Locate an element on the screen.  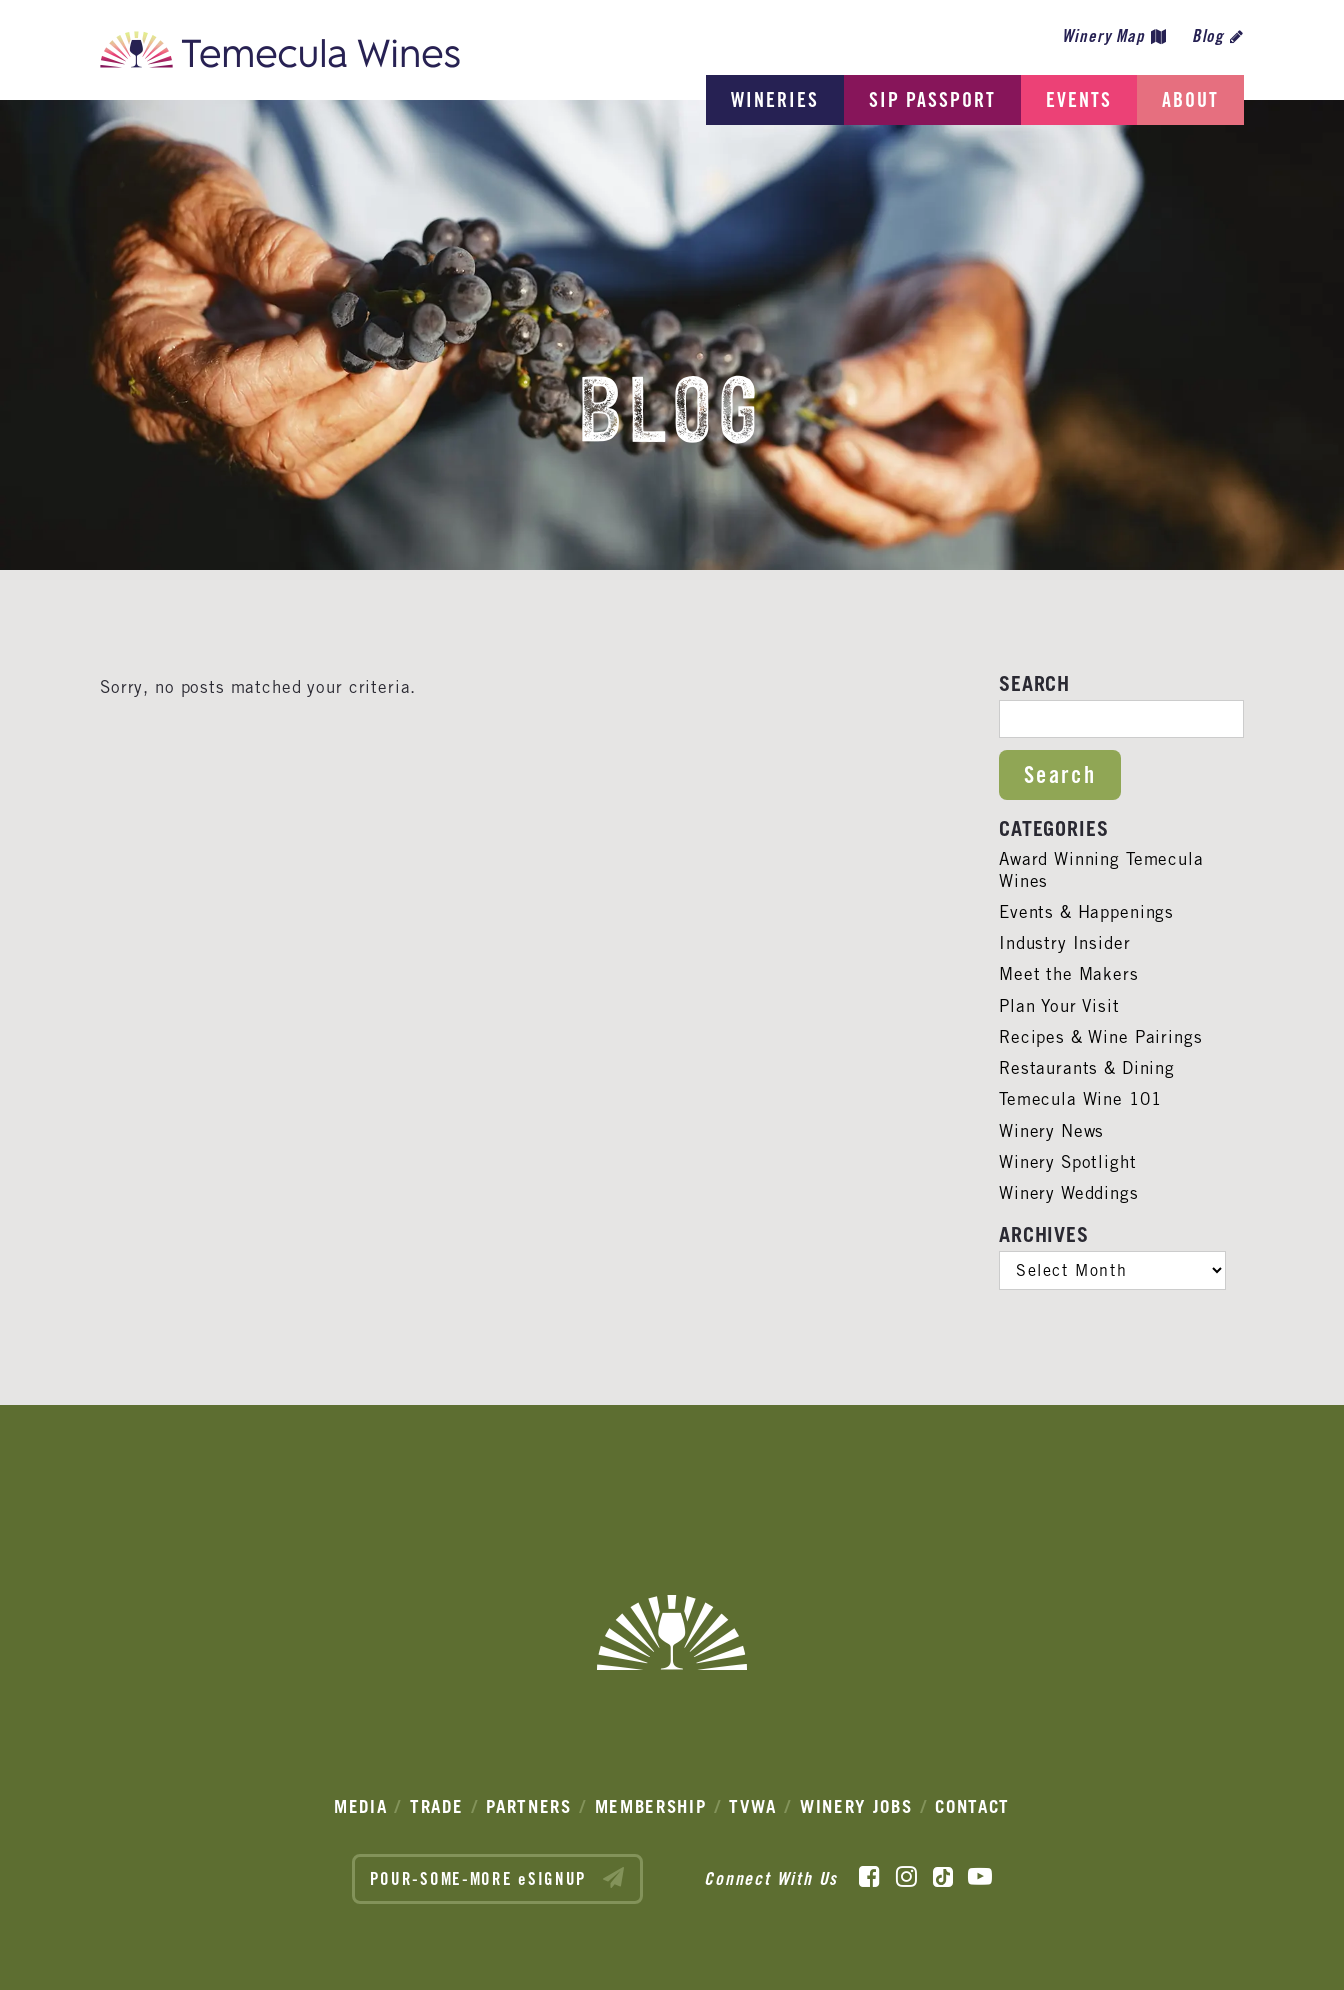
Recipes & Wine Pairings is located at coordinates (1101, 1037).